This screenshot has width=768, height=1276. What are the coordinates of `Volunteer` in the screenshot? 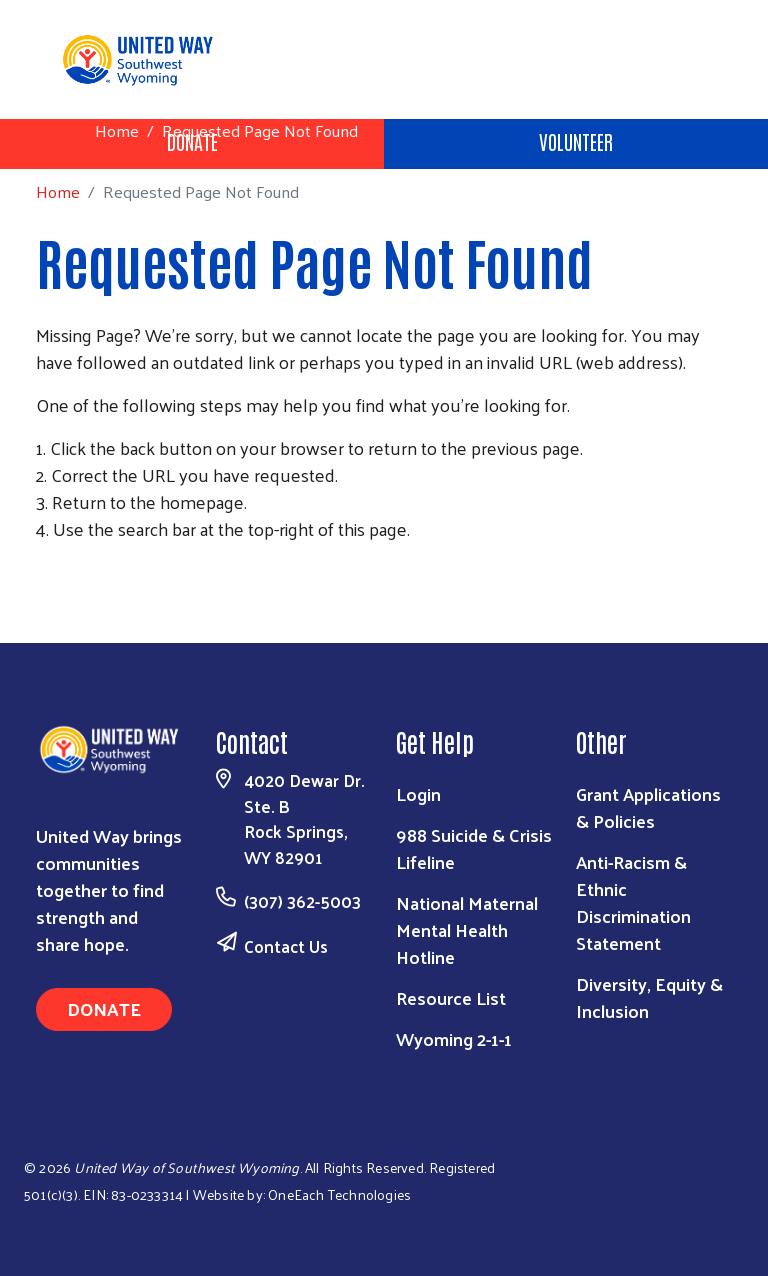 It's located at (576, 141).